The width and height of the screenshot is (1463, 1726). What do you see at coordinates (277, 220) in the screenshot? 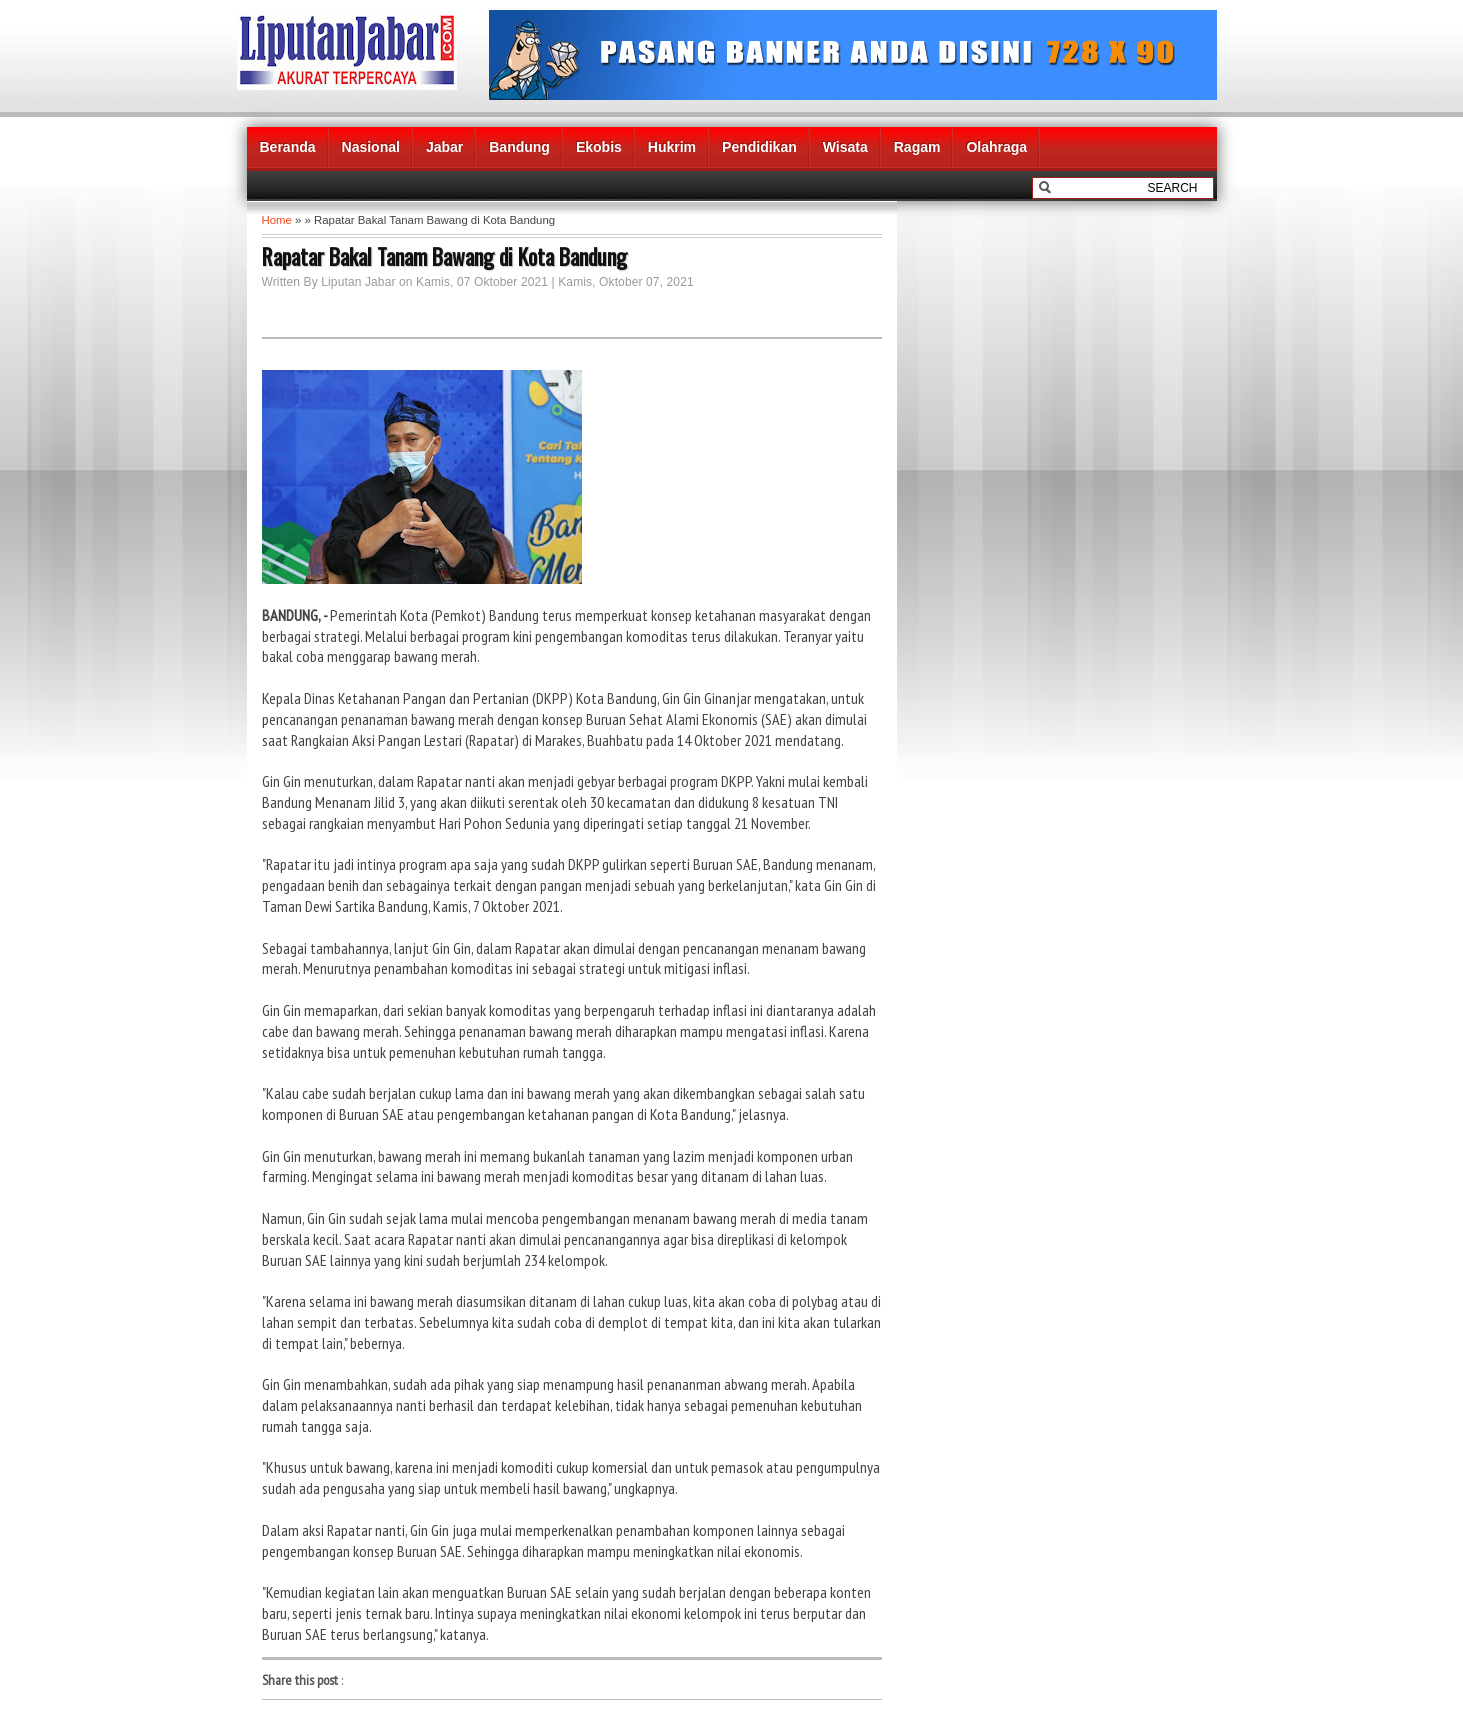
I see `Home` at bounding box center [277, 220].